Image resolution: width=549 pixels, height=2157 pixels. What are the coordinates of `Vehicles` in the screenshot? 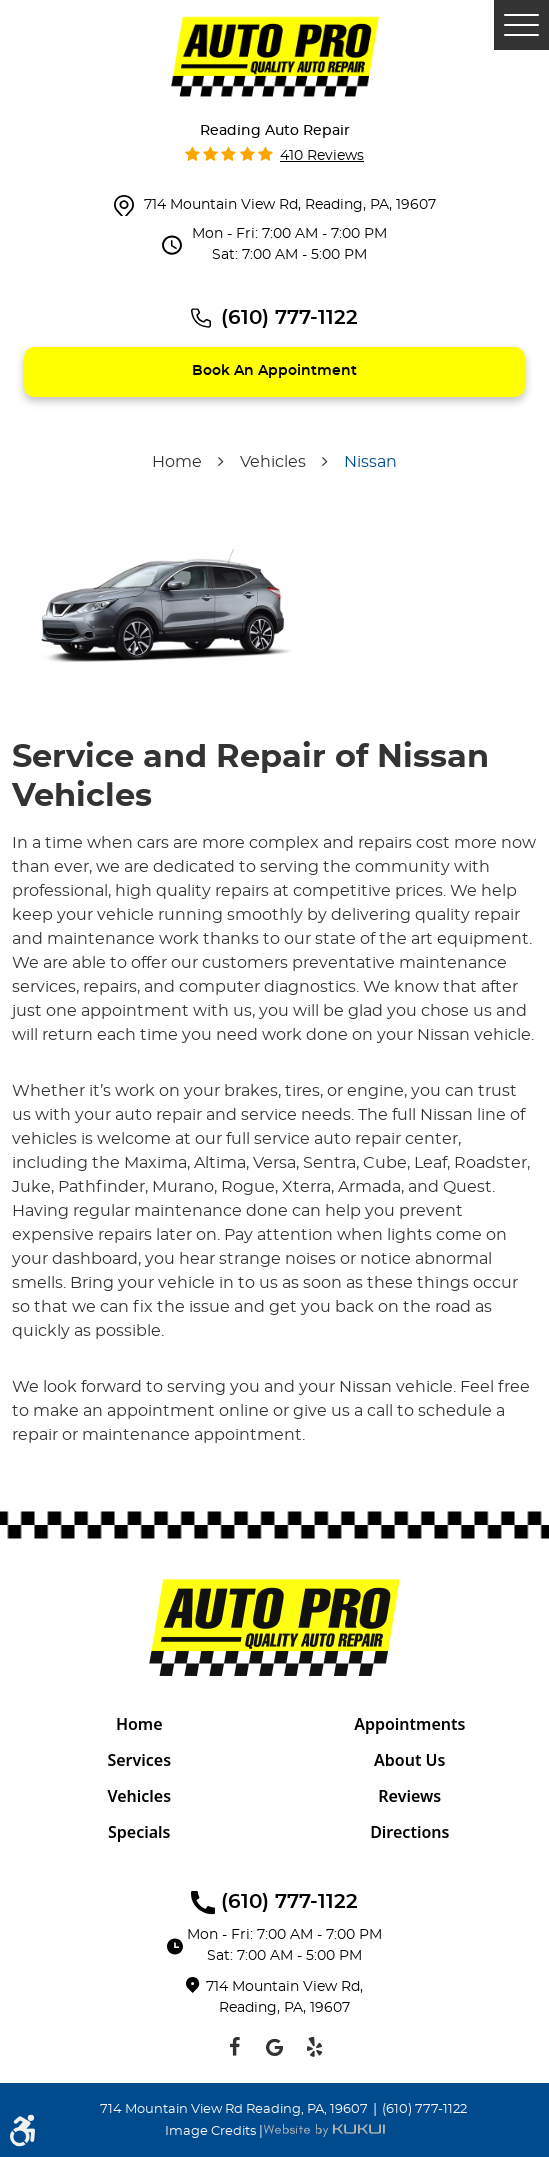 It's located at (273, 462).